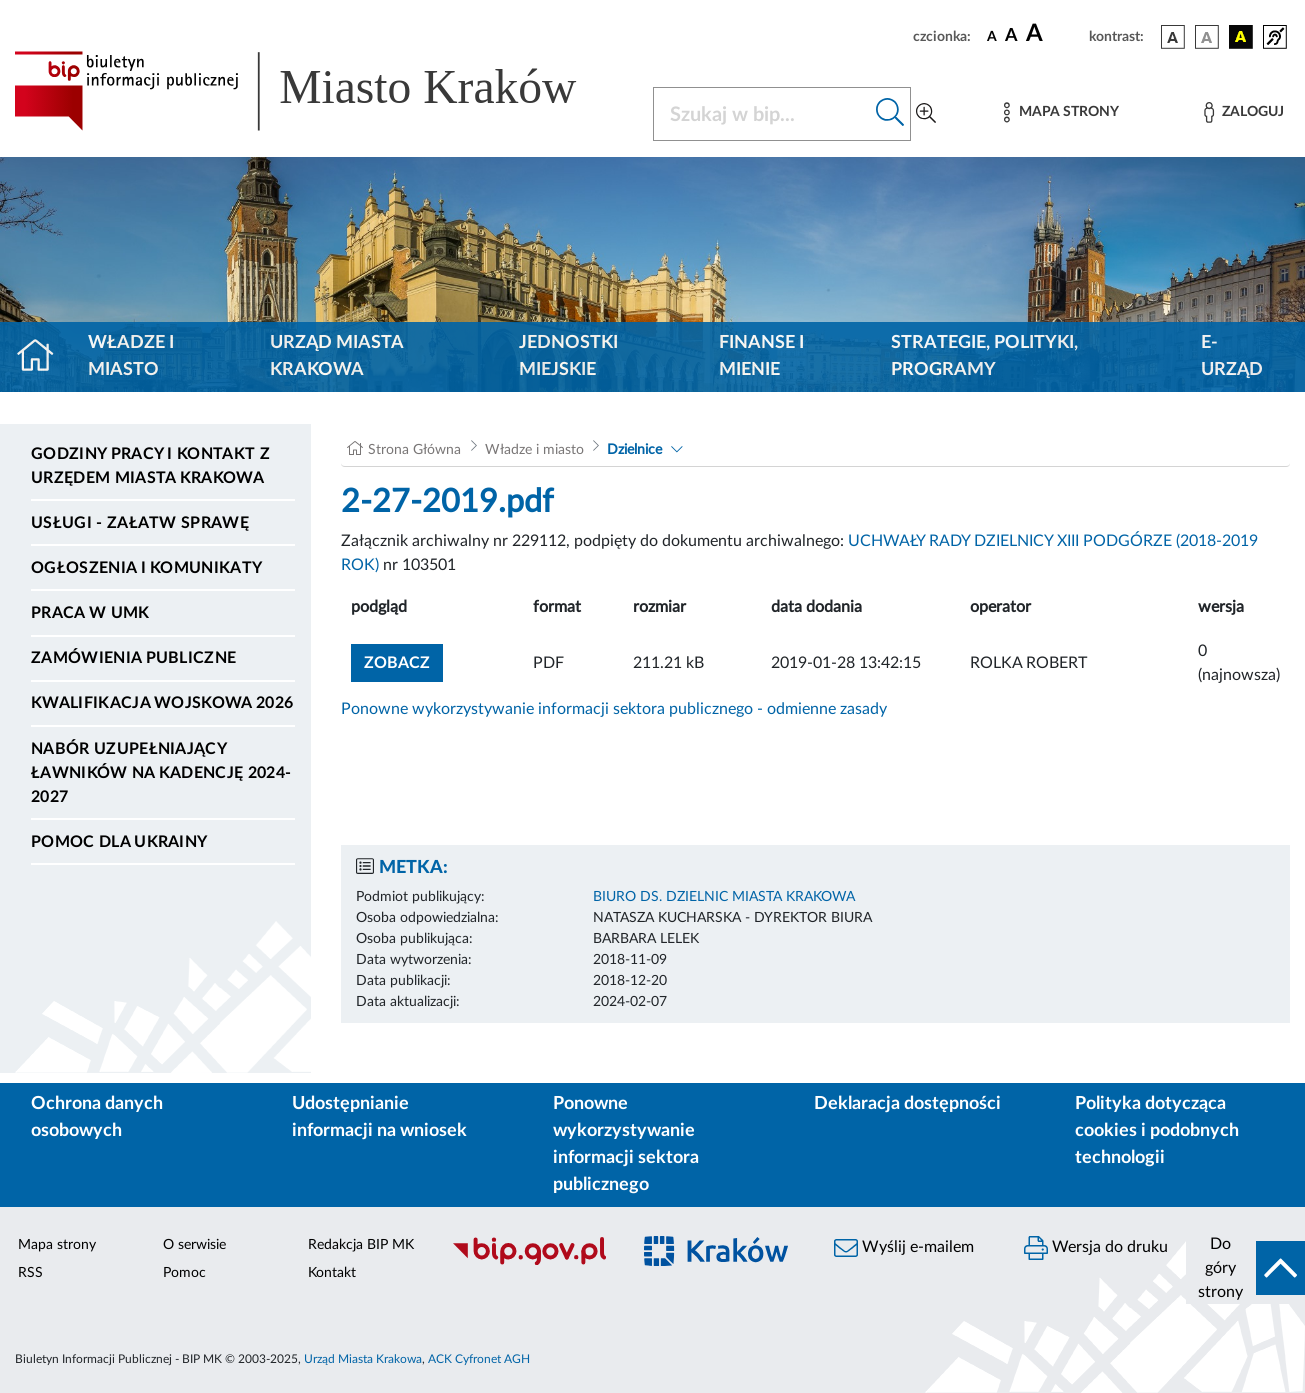 This screenshot has width=1305, height=1393. What do you see at coordinates (1157, 1131) in the screenshot?
I see `Polityka dotycząca cookies i podobnych technologii` at bounding box center [1157, 1131].